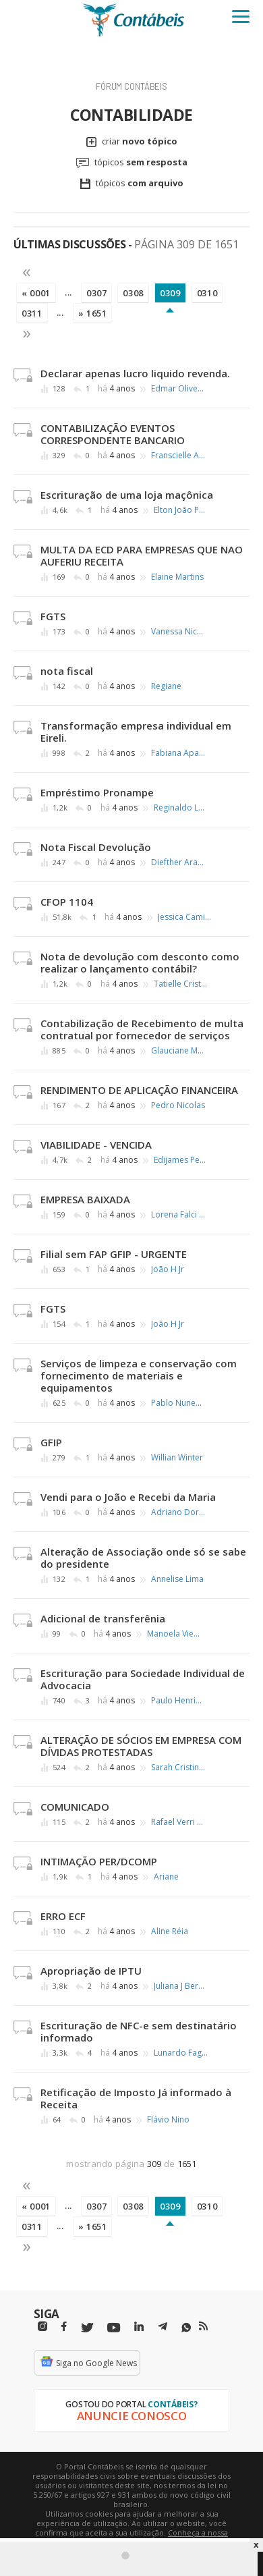  Describe the element at coordinates (181, 1986) in the screenshot. I see `Juliana J Bernardo` at that location.